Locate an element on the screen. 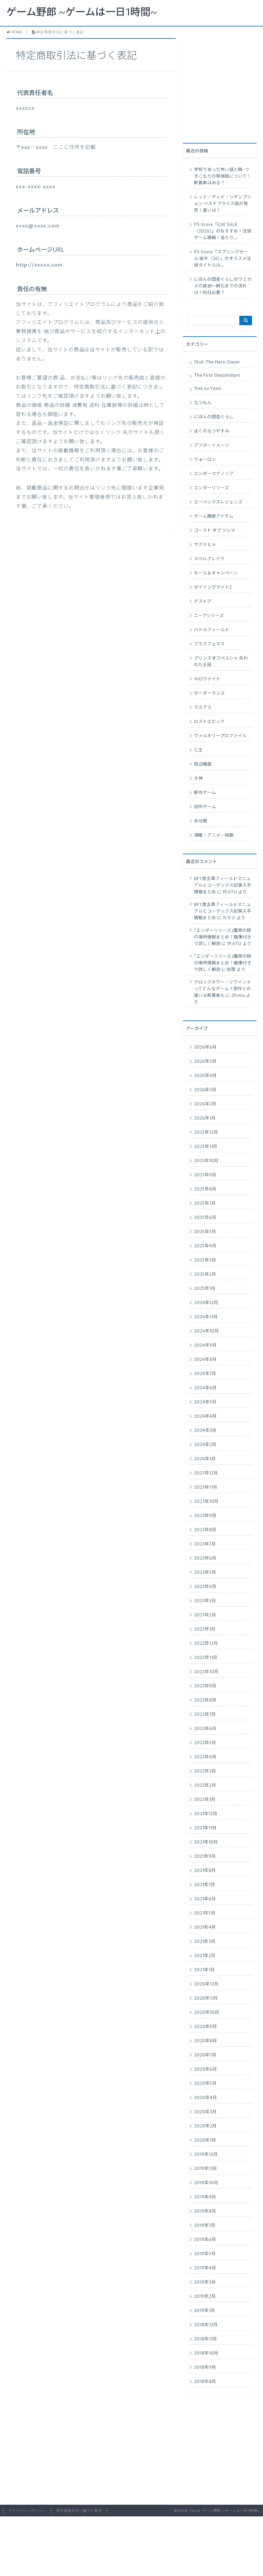  2025年12月 is located at coordinates (206, 1132).